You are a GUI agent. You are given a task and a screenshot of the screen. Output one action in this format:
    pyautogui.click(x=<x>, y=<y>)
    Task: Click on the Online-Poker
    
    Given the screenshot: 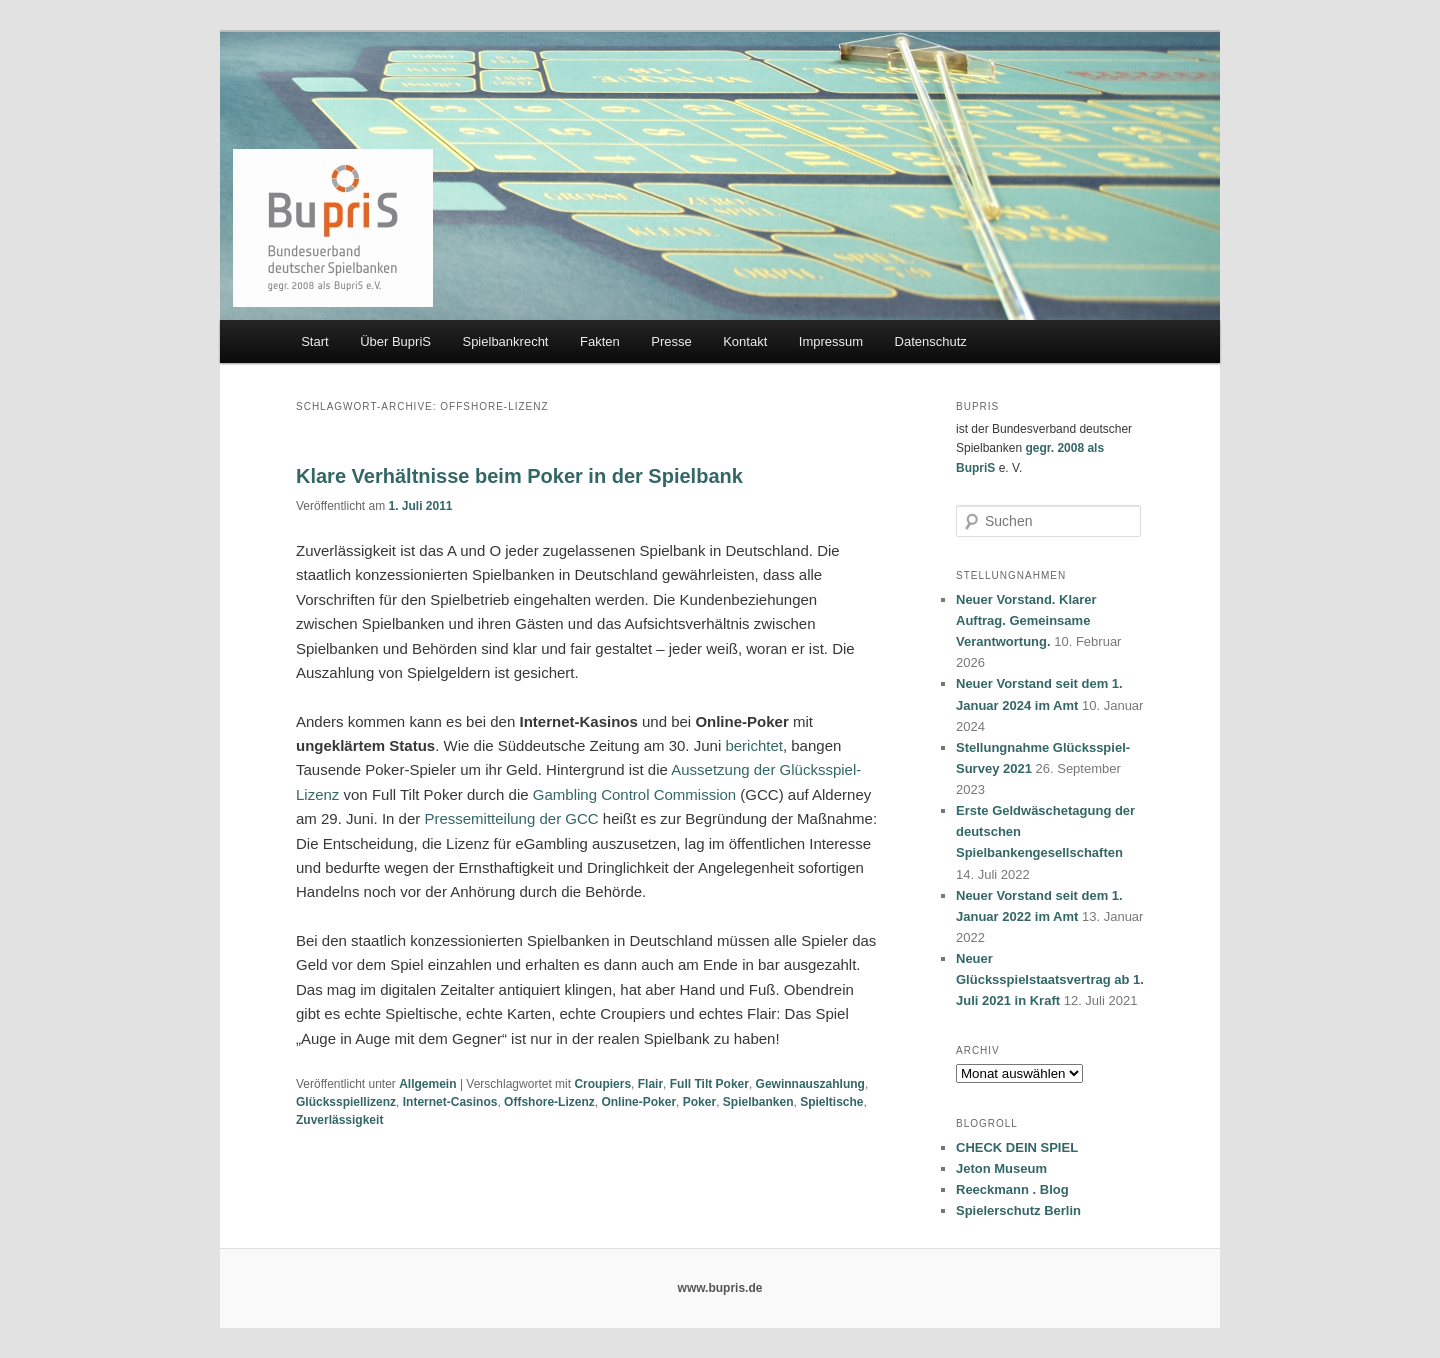 What is the action you would take?
    pyautogui.click(x=638, y=1102)
    